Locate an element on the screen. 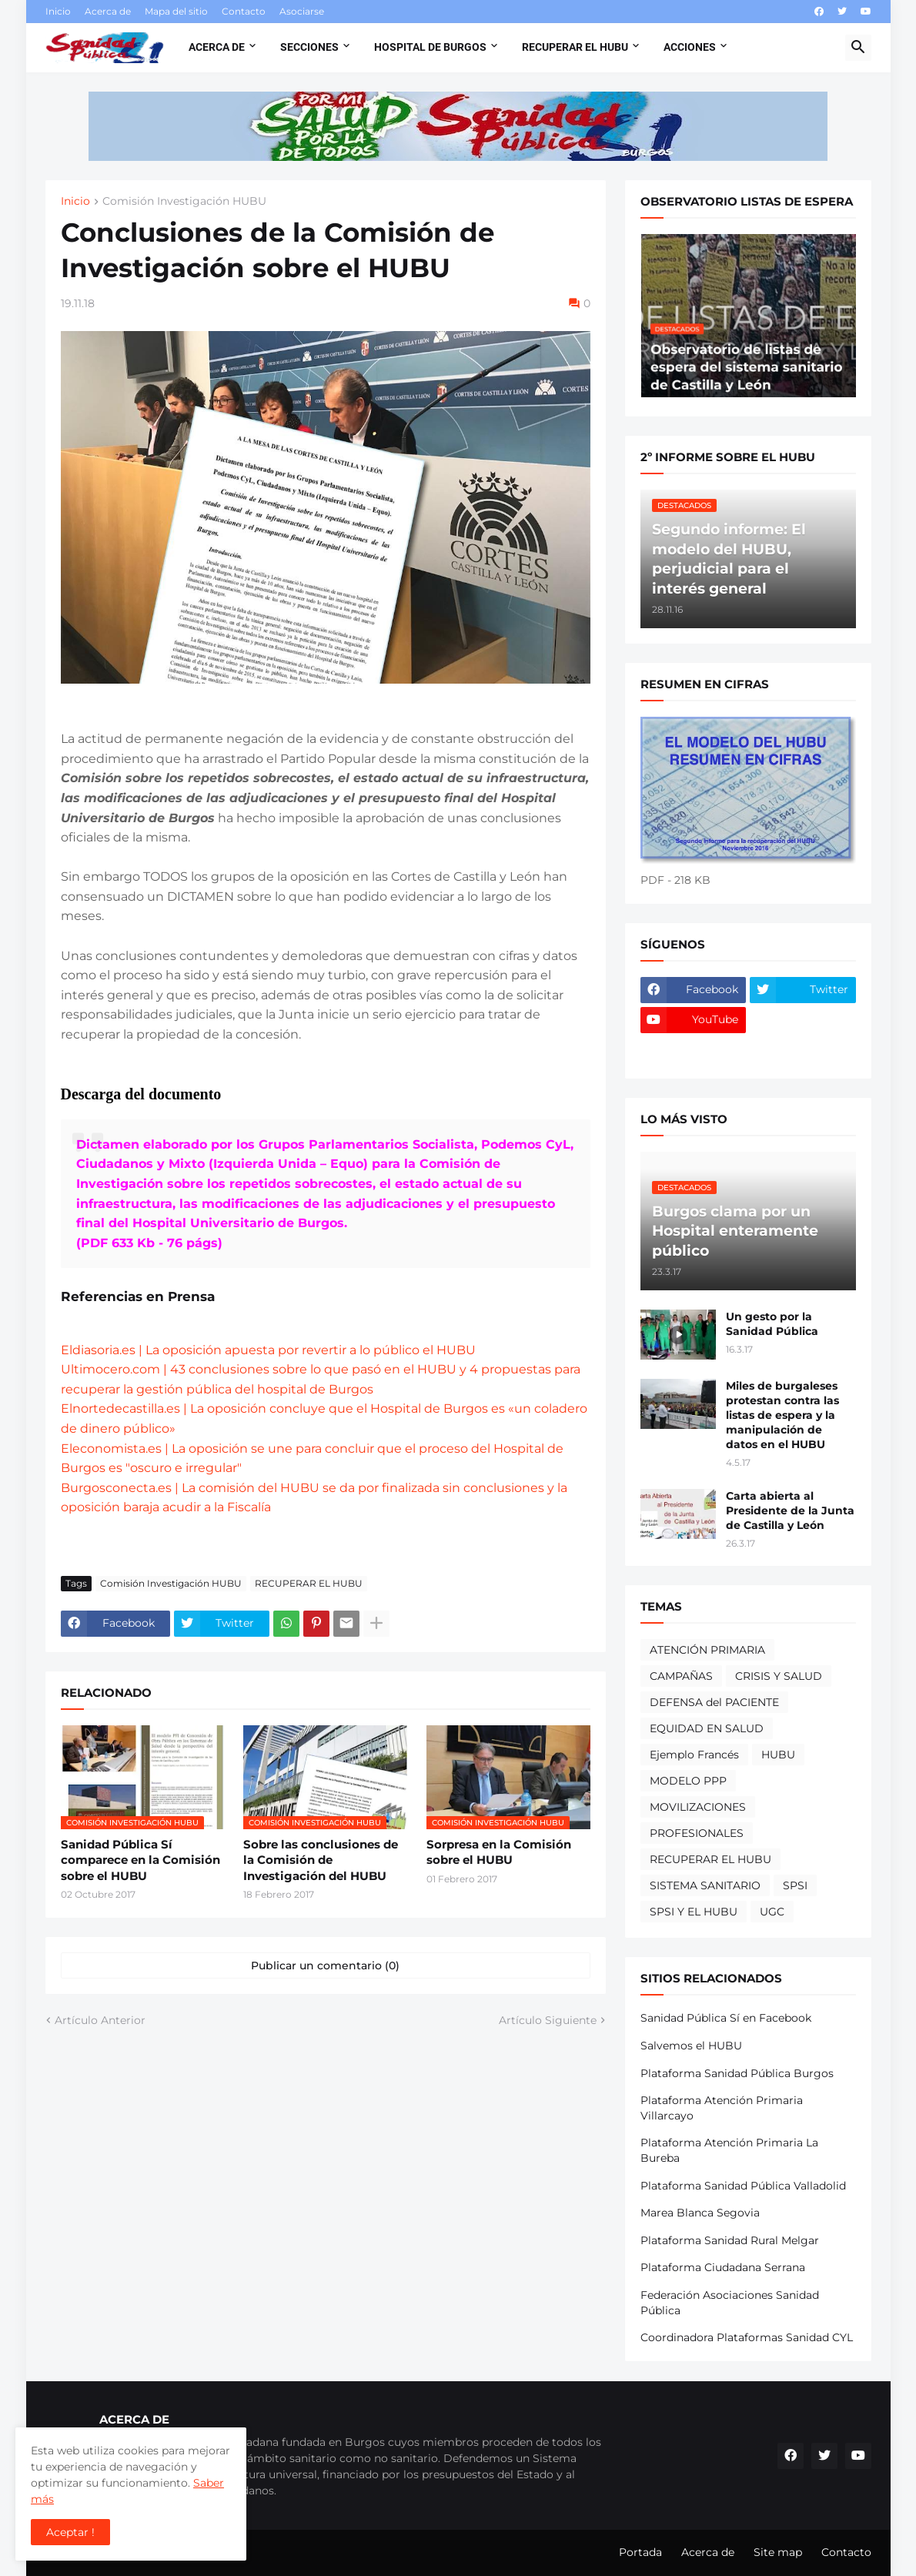 The image size is (916, 2576). UGC is located at coordinates (772, 1912).